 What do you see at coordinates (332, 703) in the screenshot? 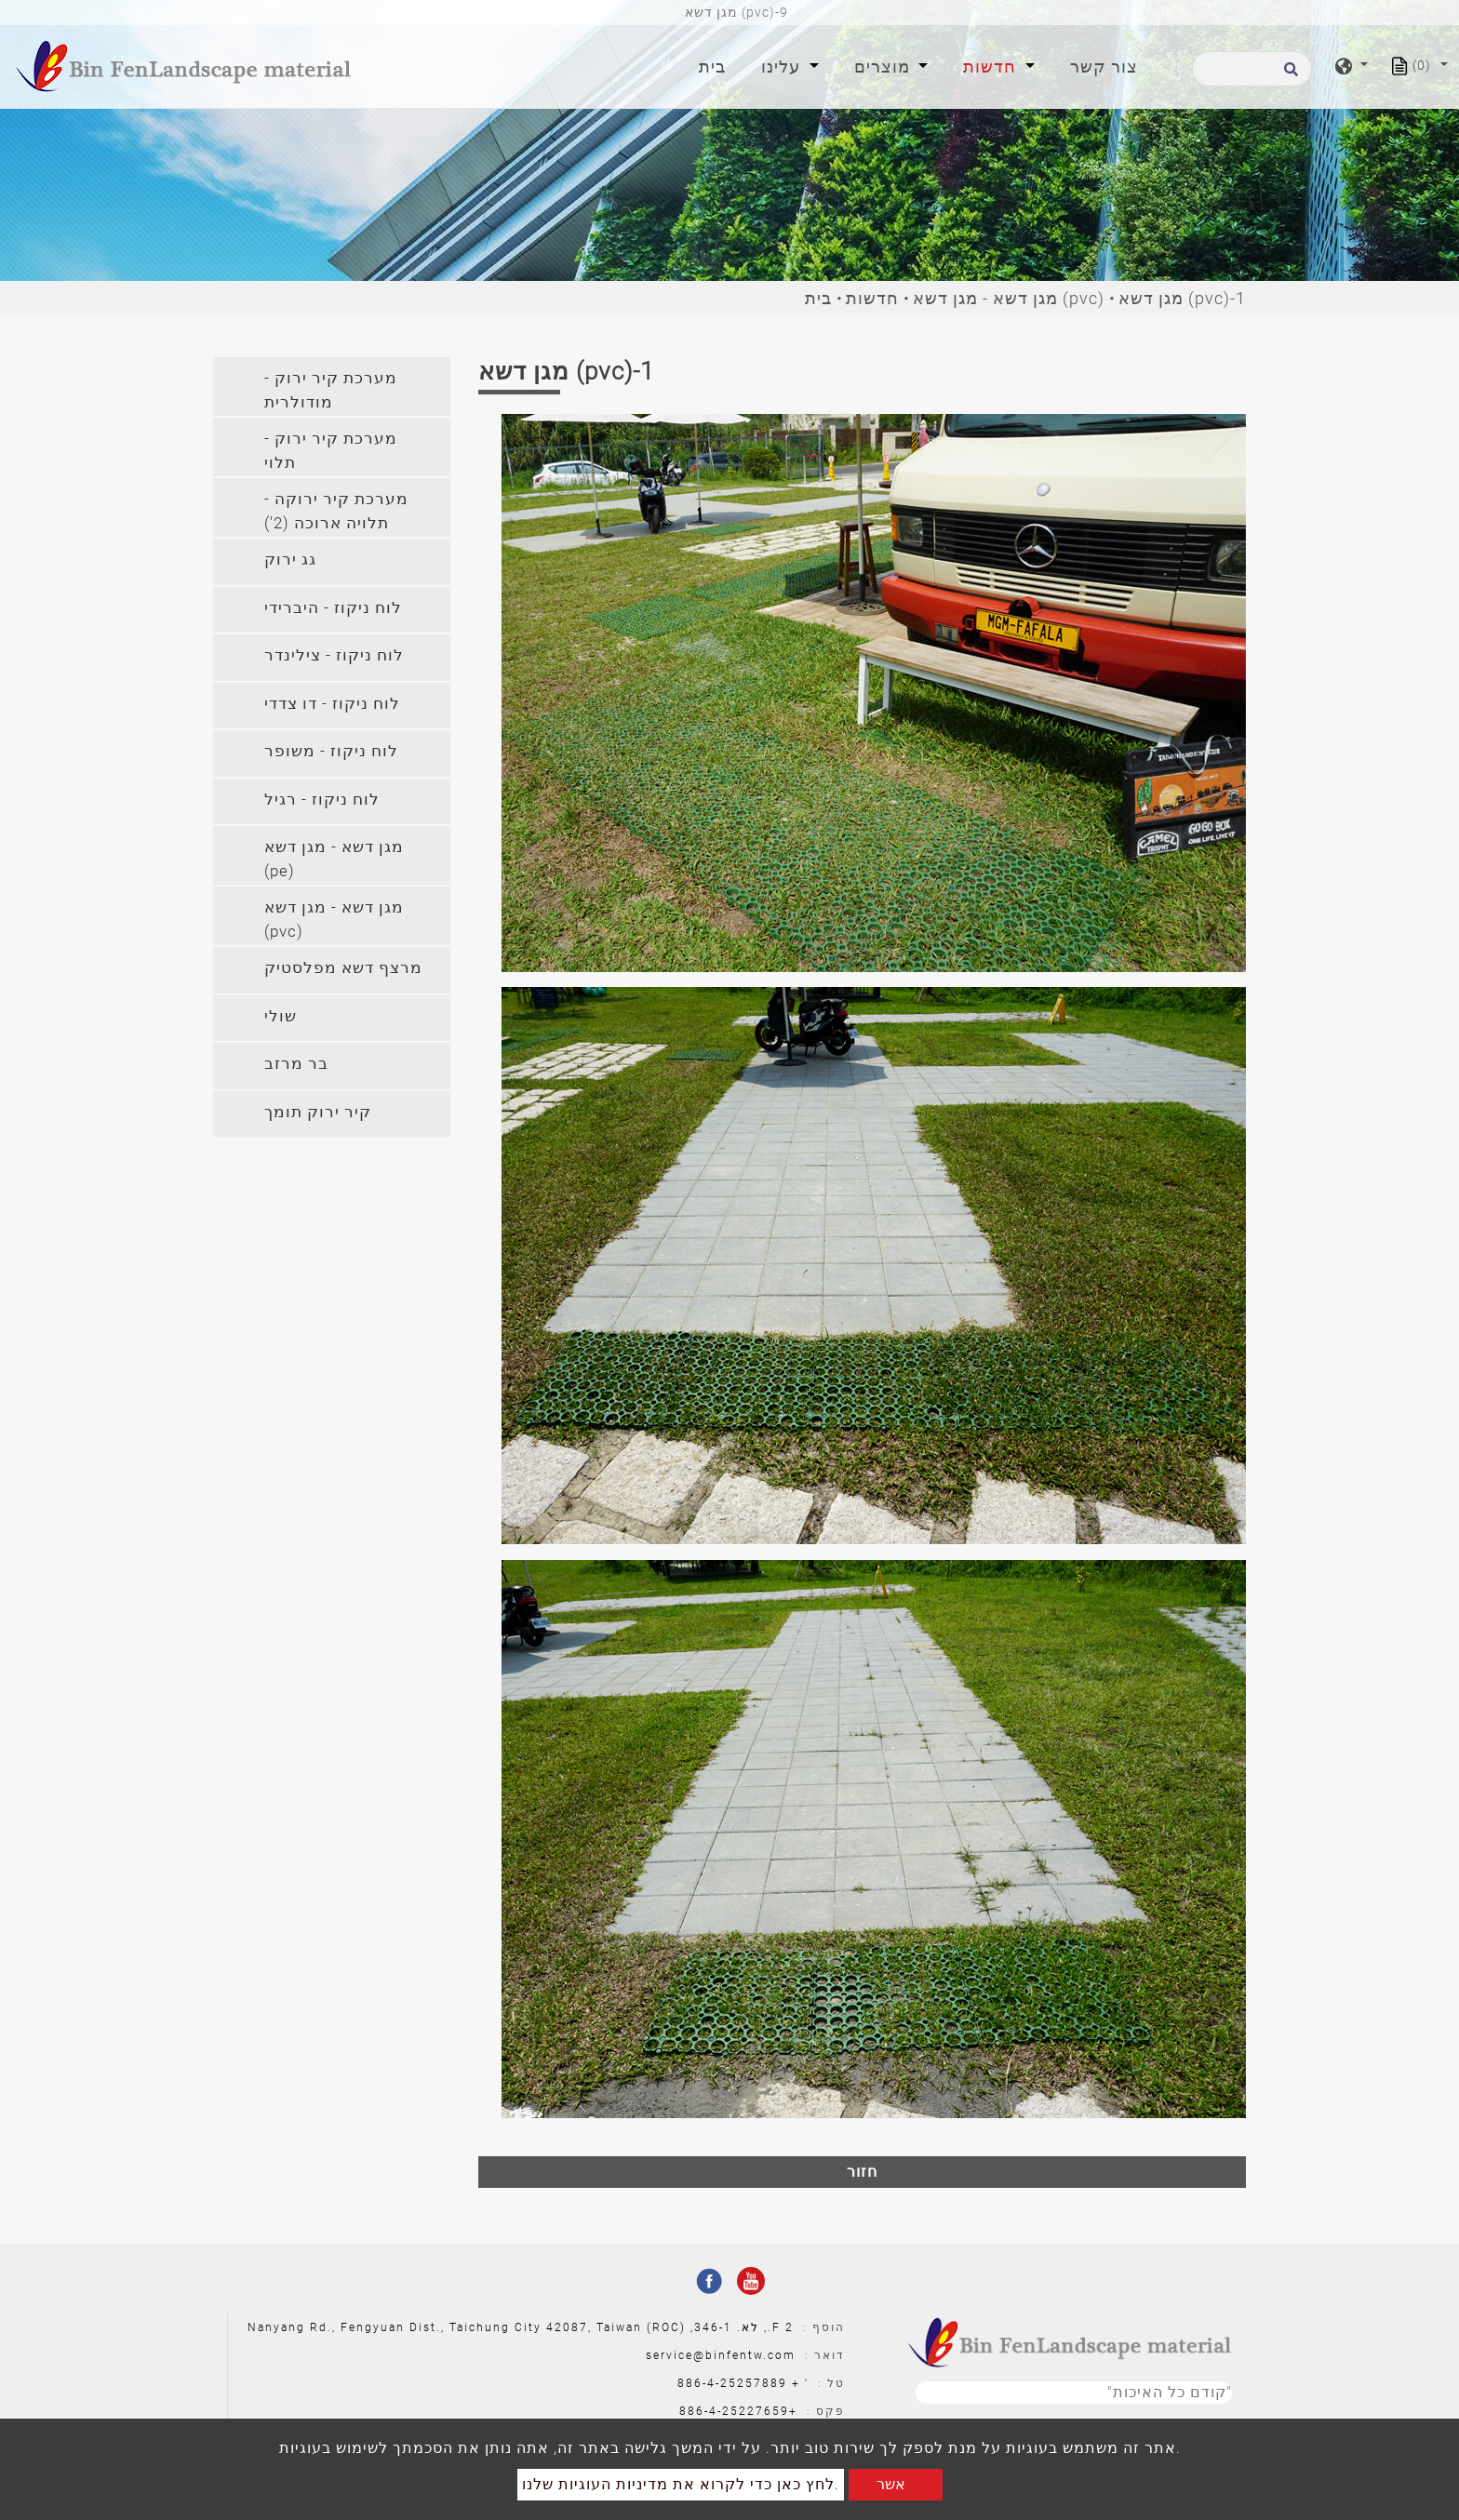
I see `לוח ניקוז - דו צדדי [button]` at bounding box center [332, 703].